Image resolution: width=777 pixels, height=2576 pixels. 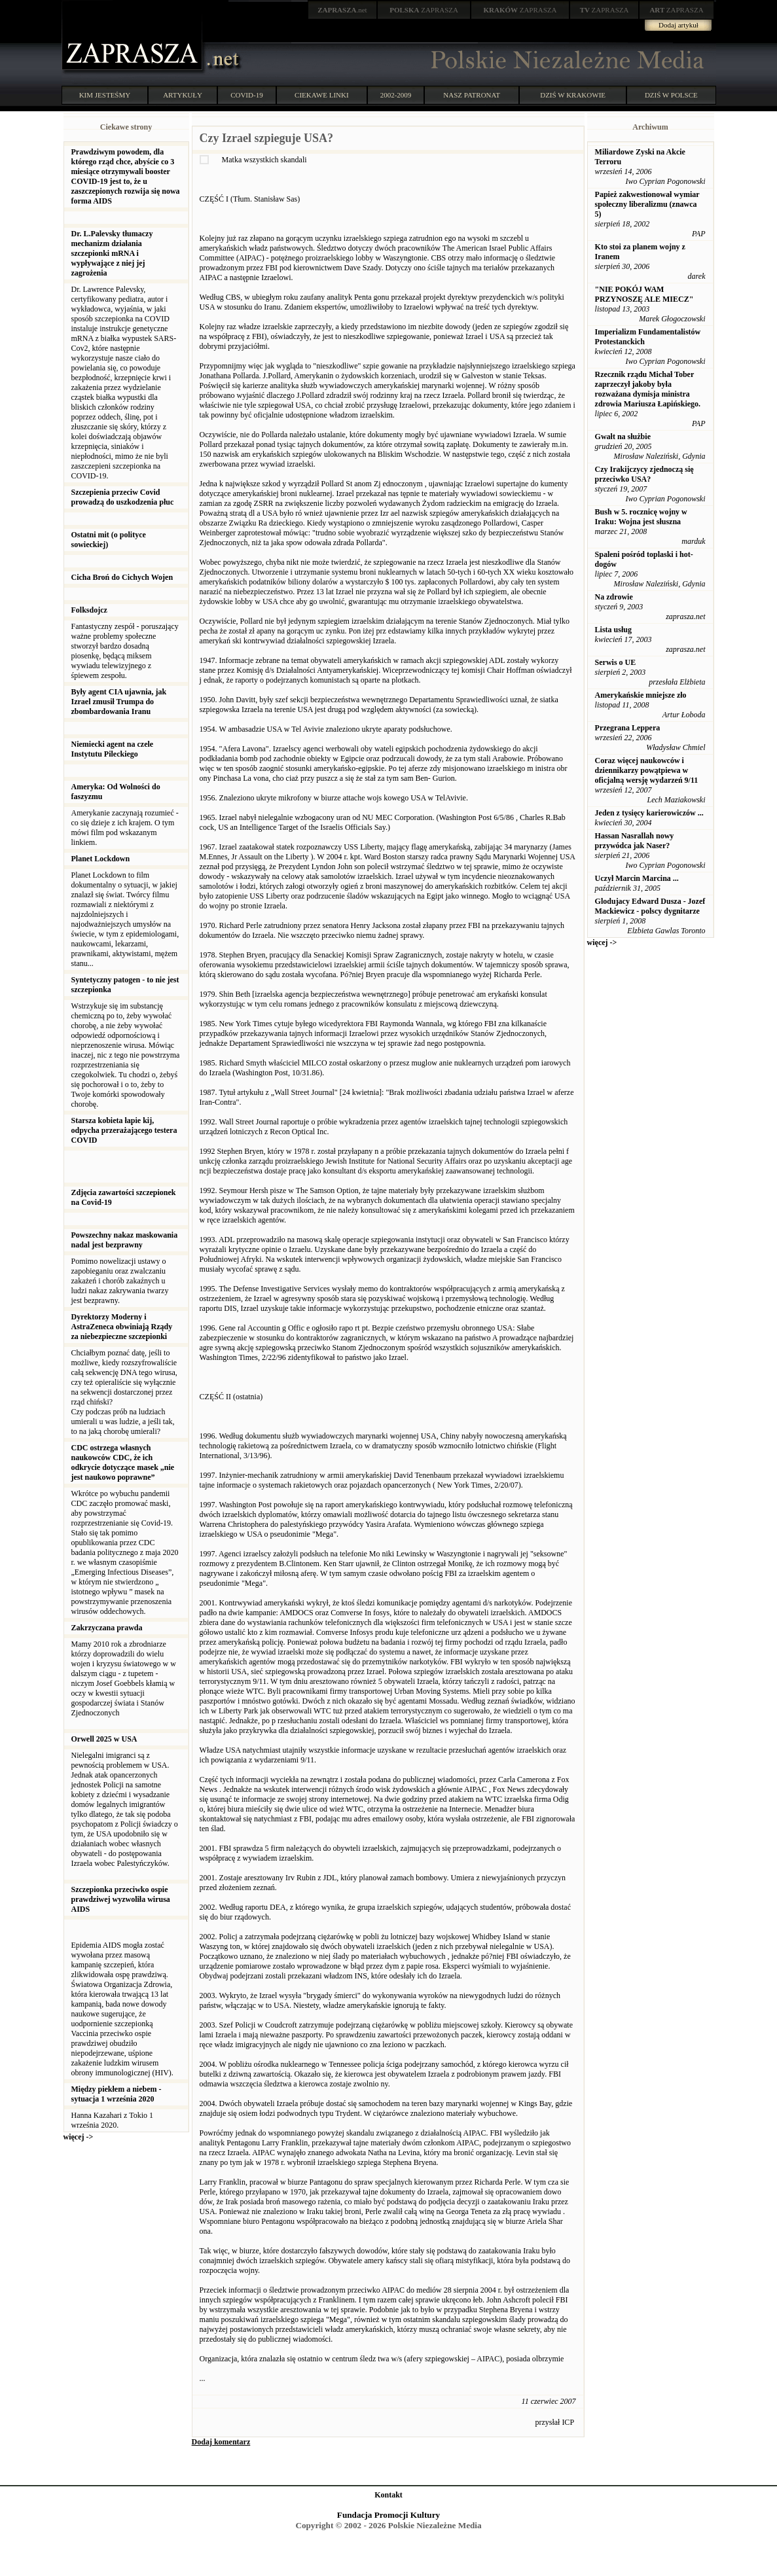 I want to click on Lista usług, so click(x=613, y=629).